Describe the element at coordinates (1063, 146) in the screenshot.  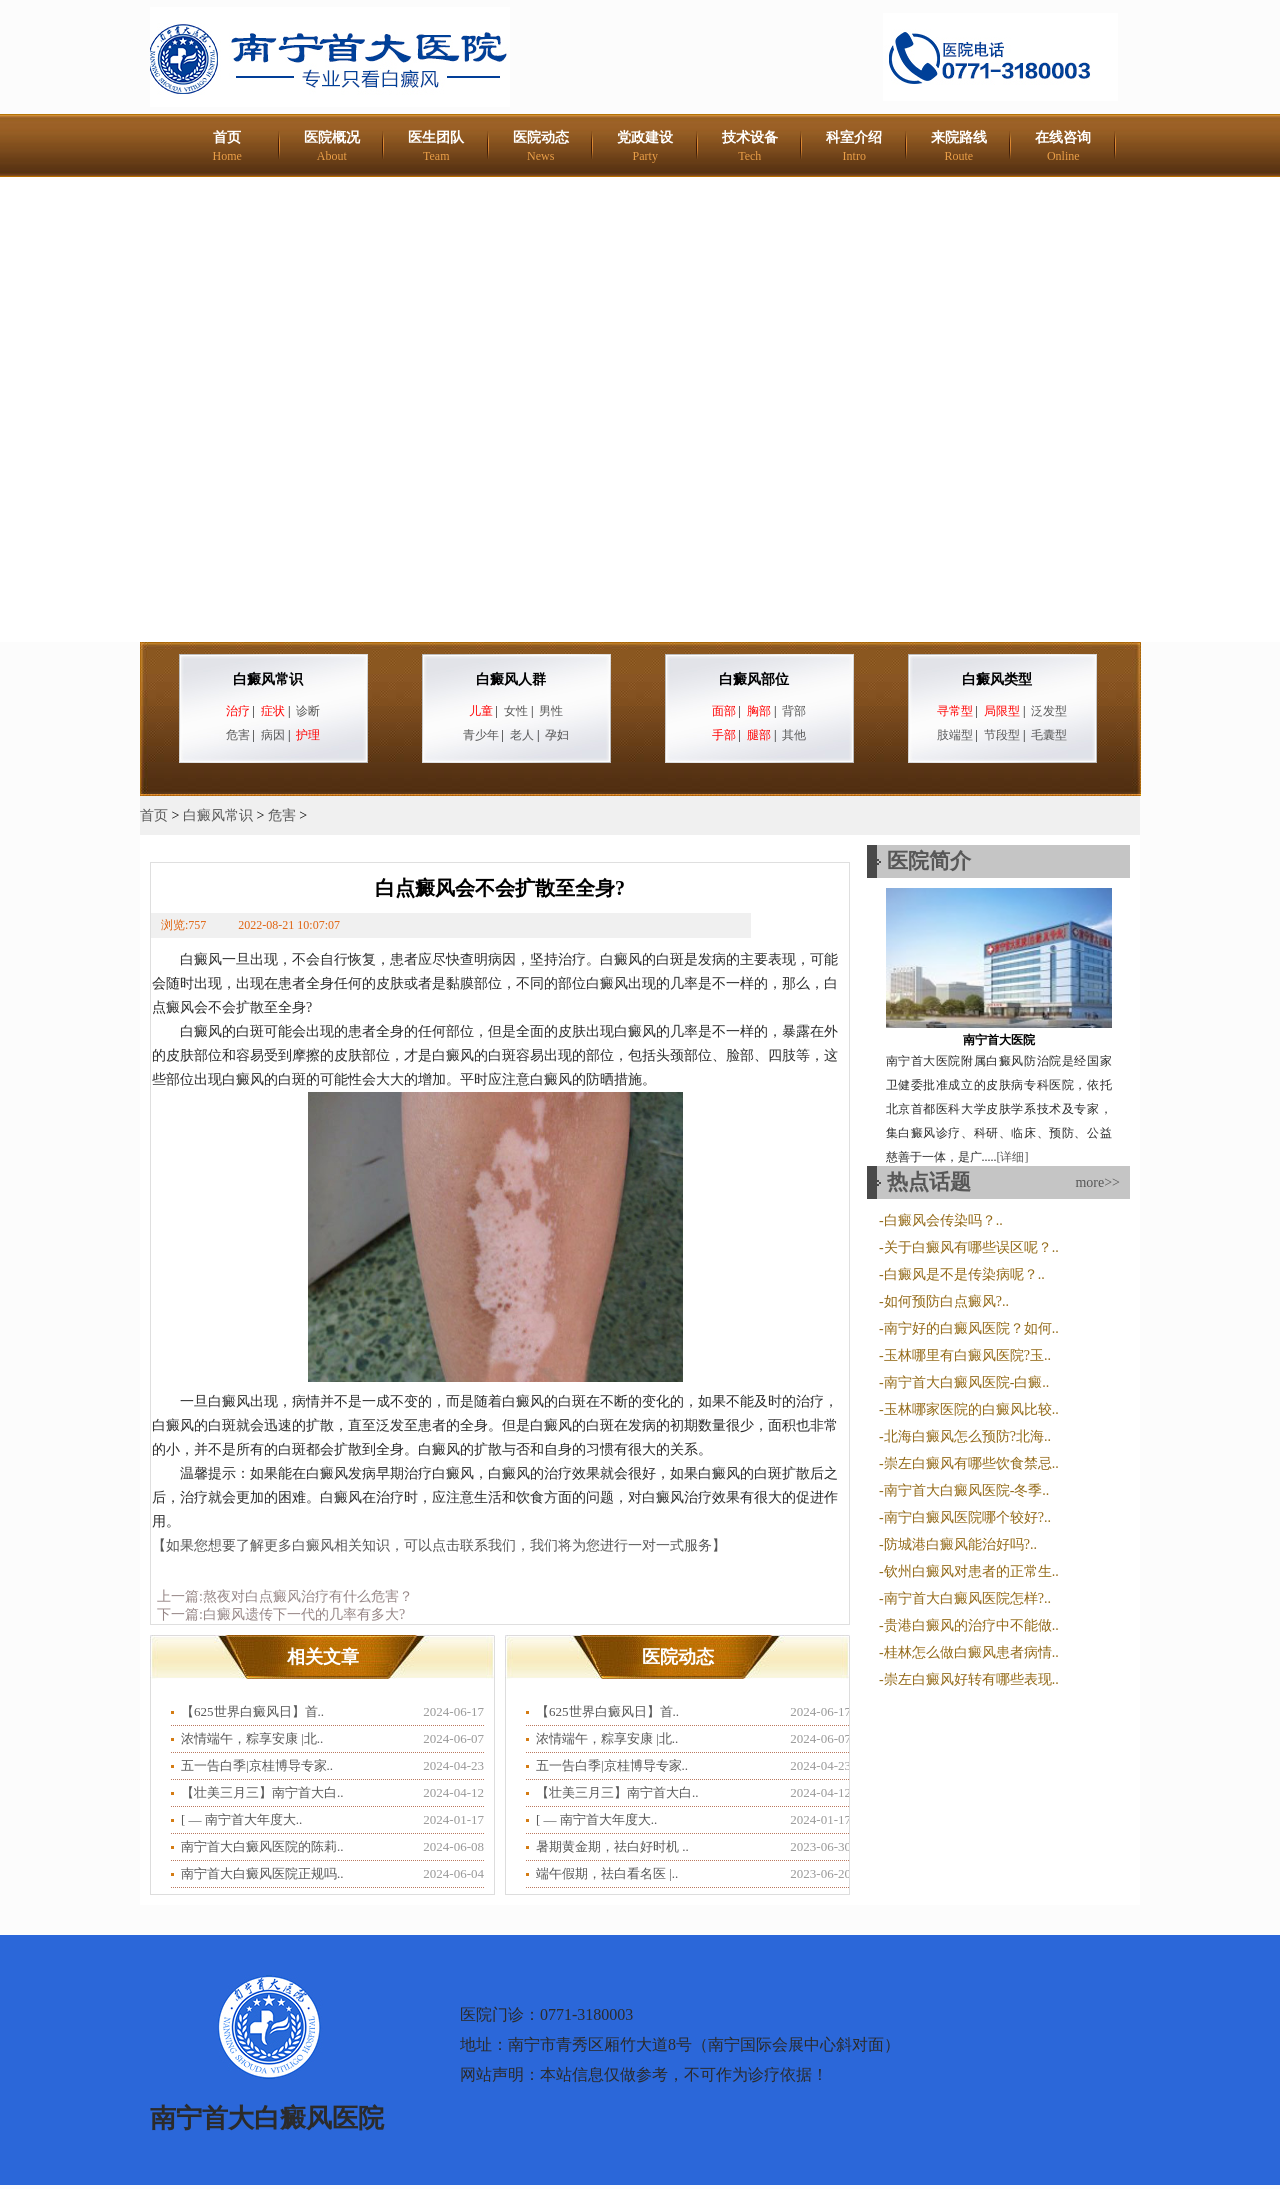
I see `在线咨询` at that location.